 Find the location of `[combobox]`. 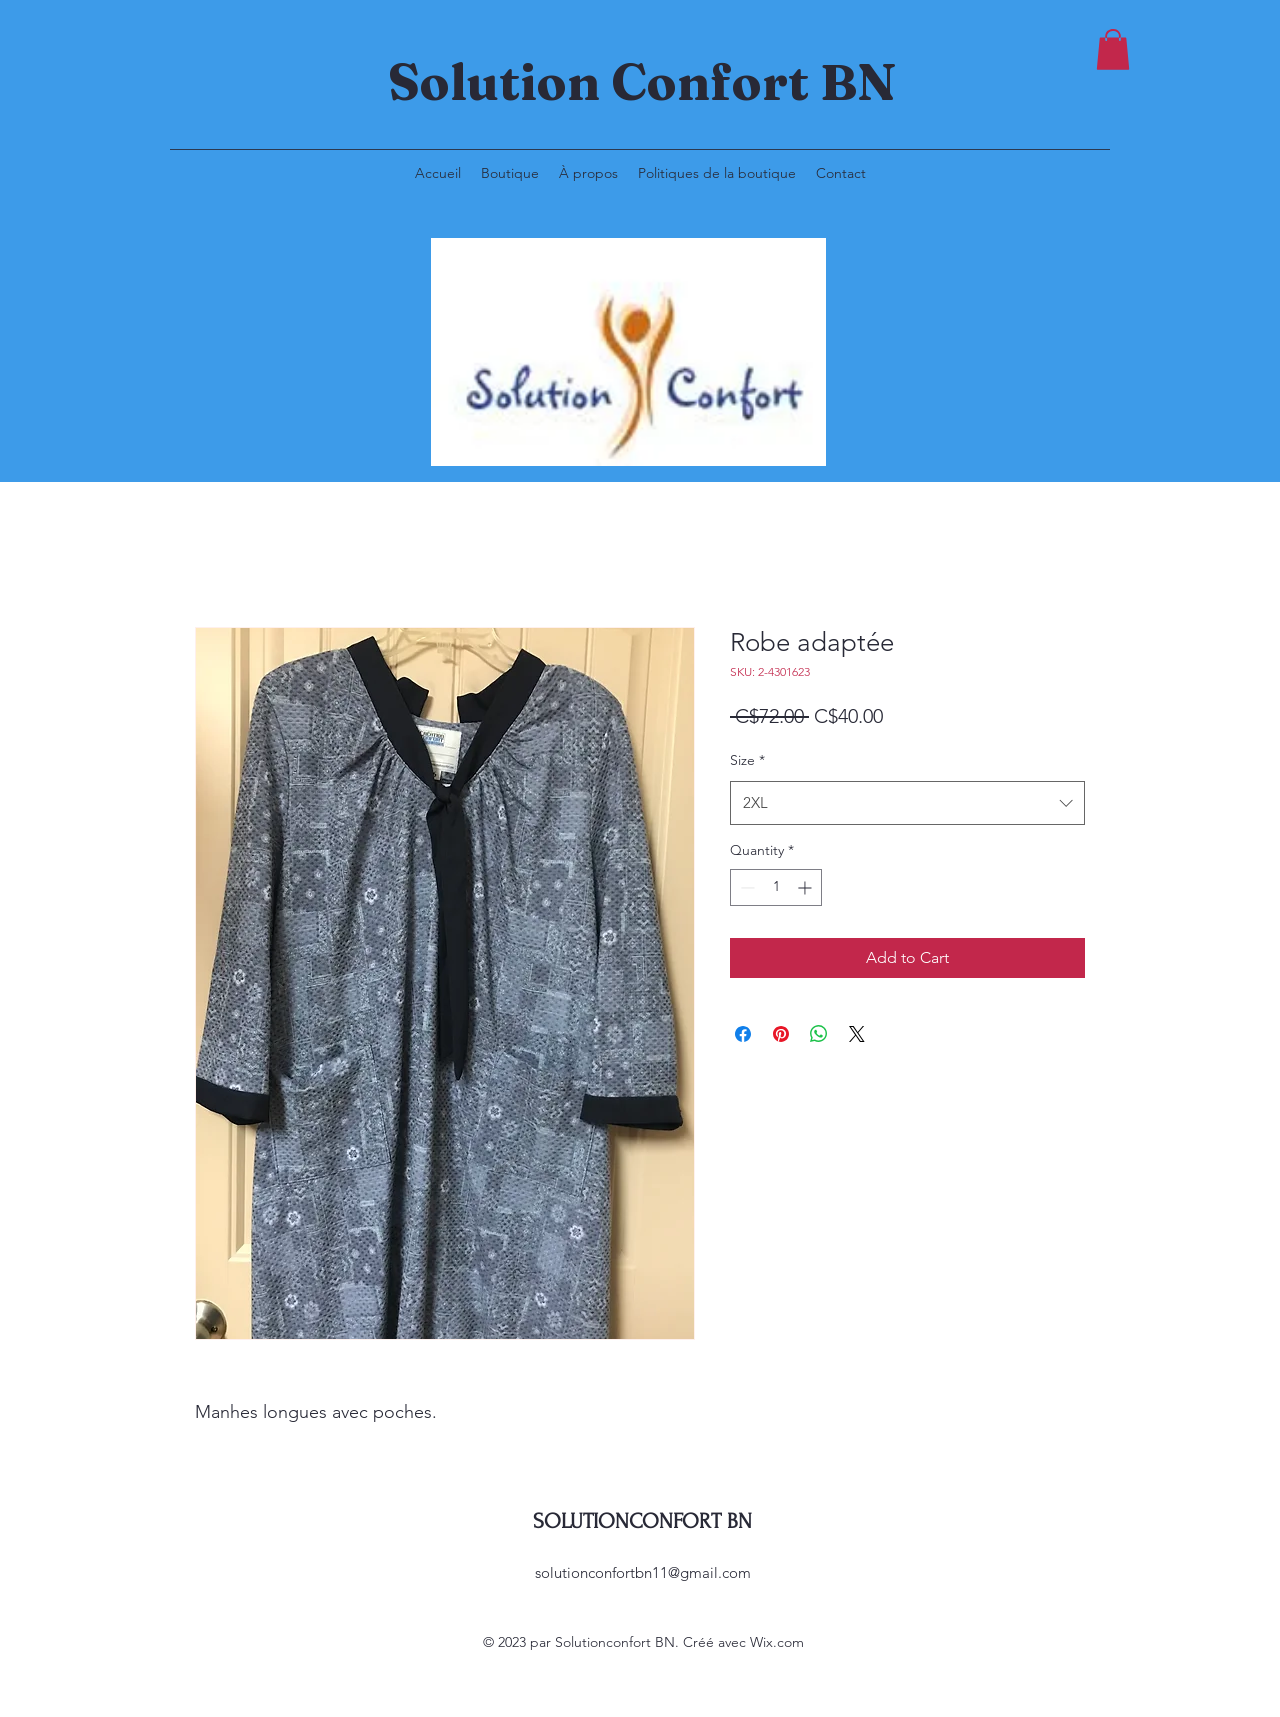

[combobox] is located at coordinates (907, 803).